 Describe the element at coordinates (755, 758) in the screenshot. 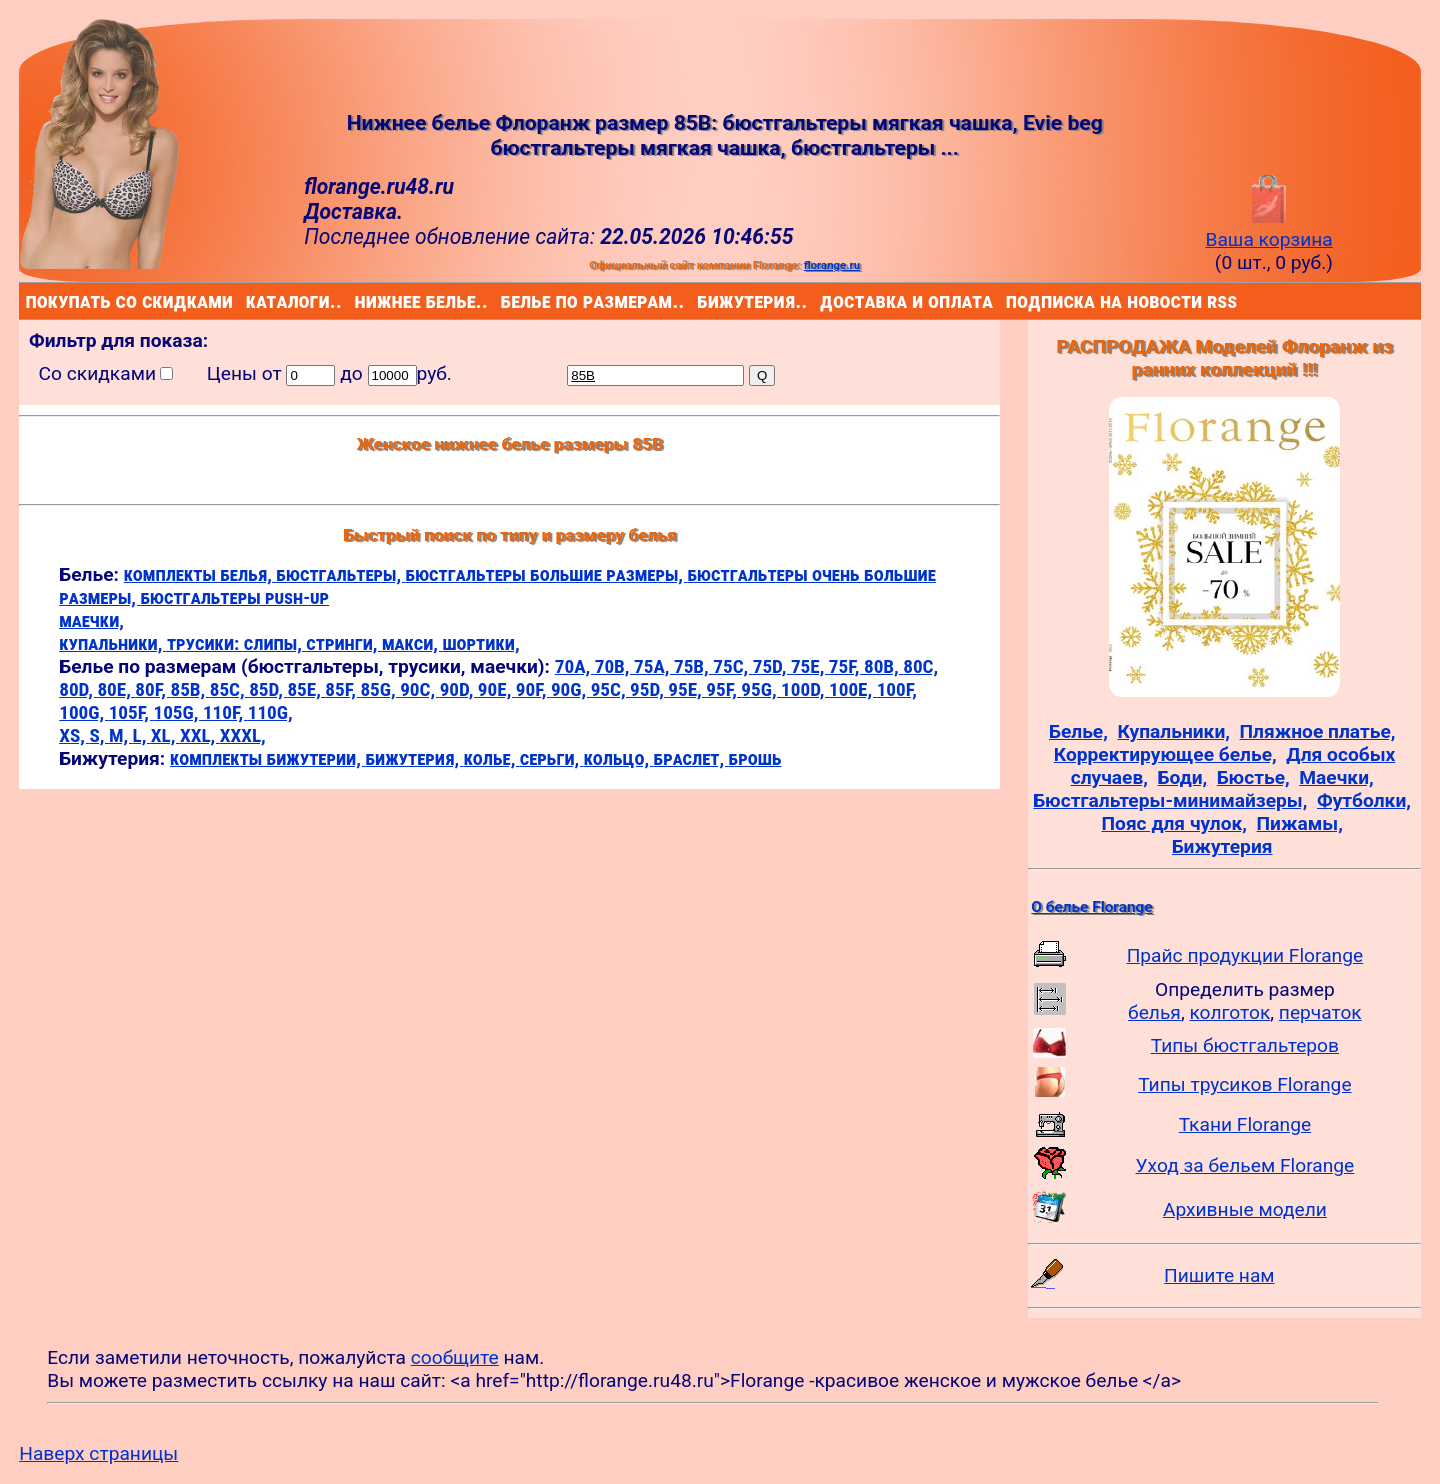

I see `брошь` at that location.